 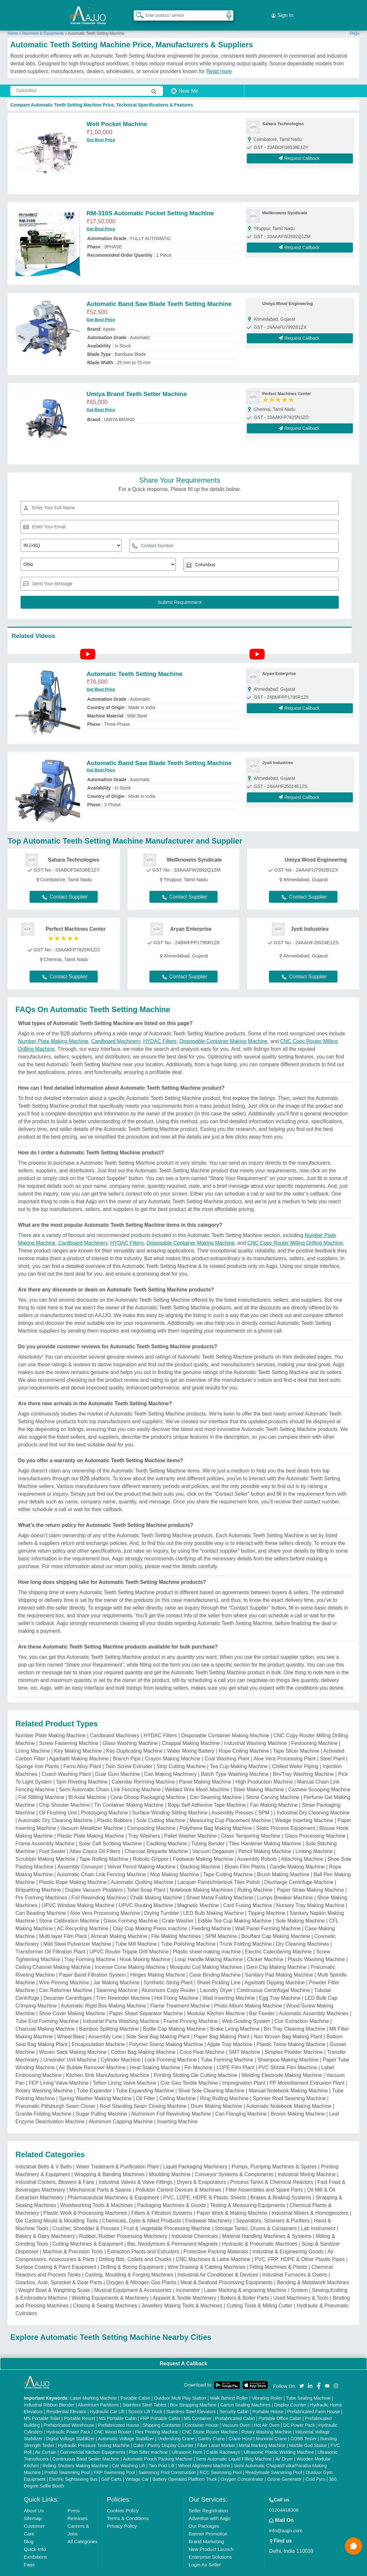 I want to click on Ultrasonic Horn, so click(x=187, y=2440).